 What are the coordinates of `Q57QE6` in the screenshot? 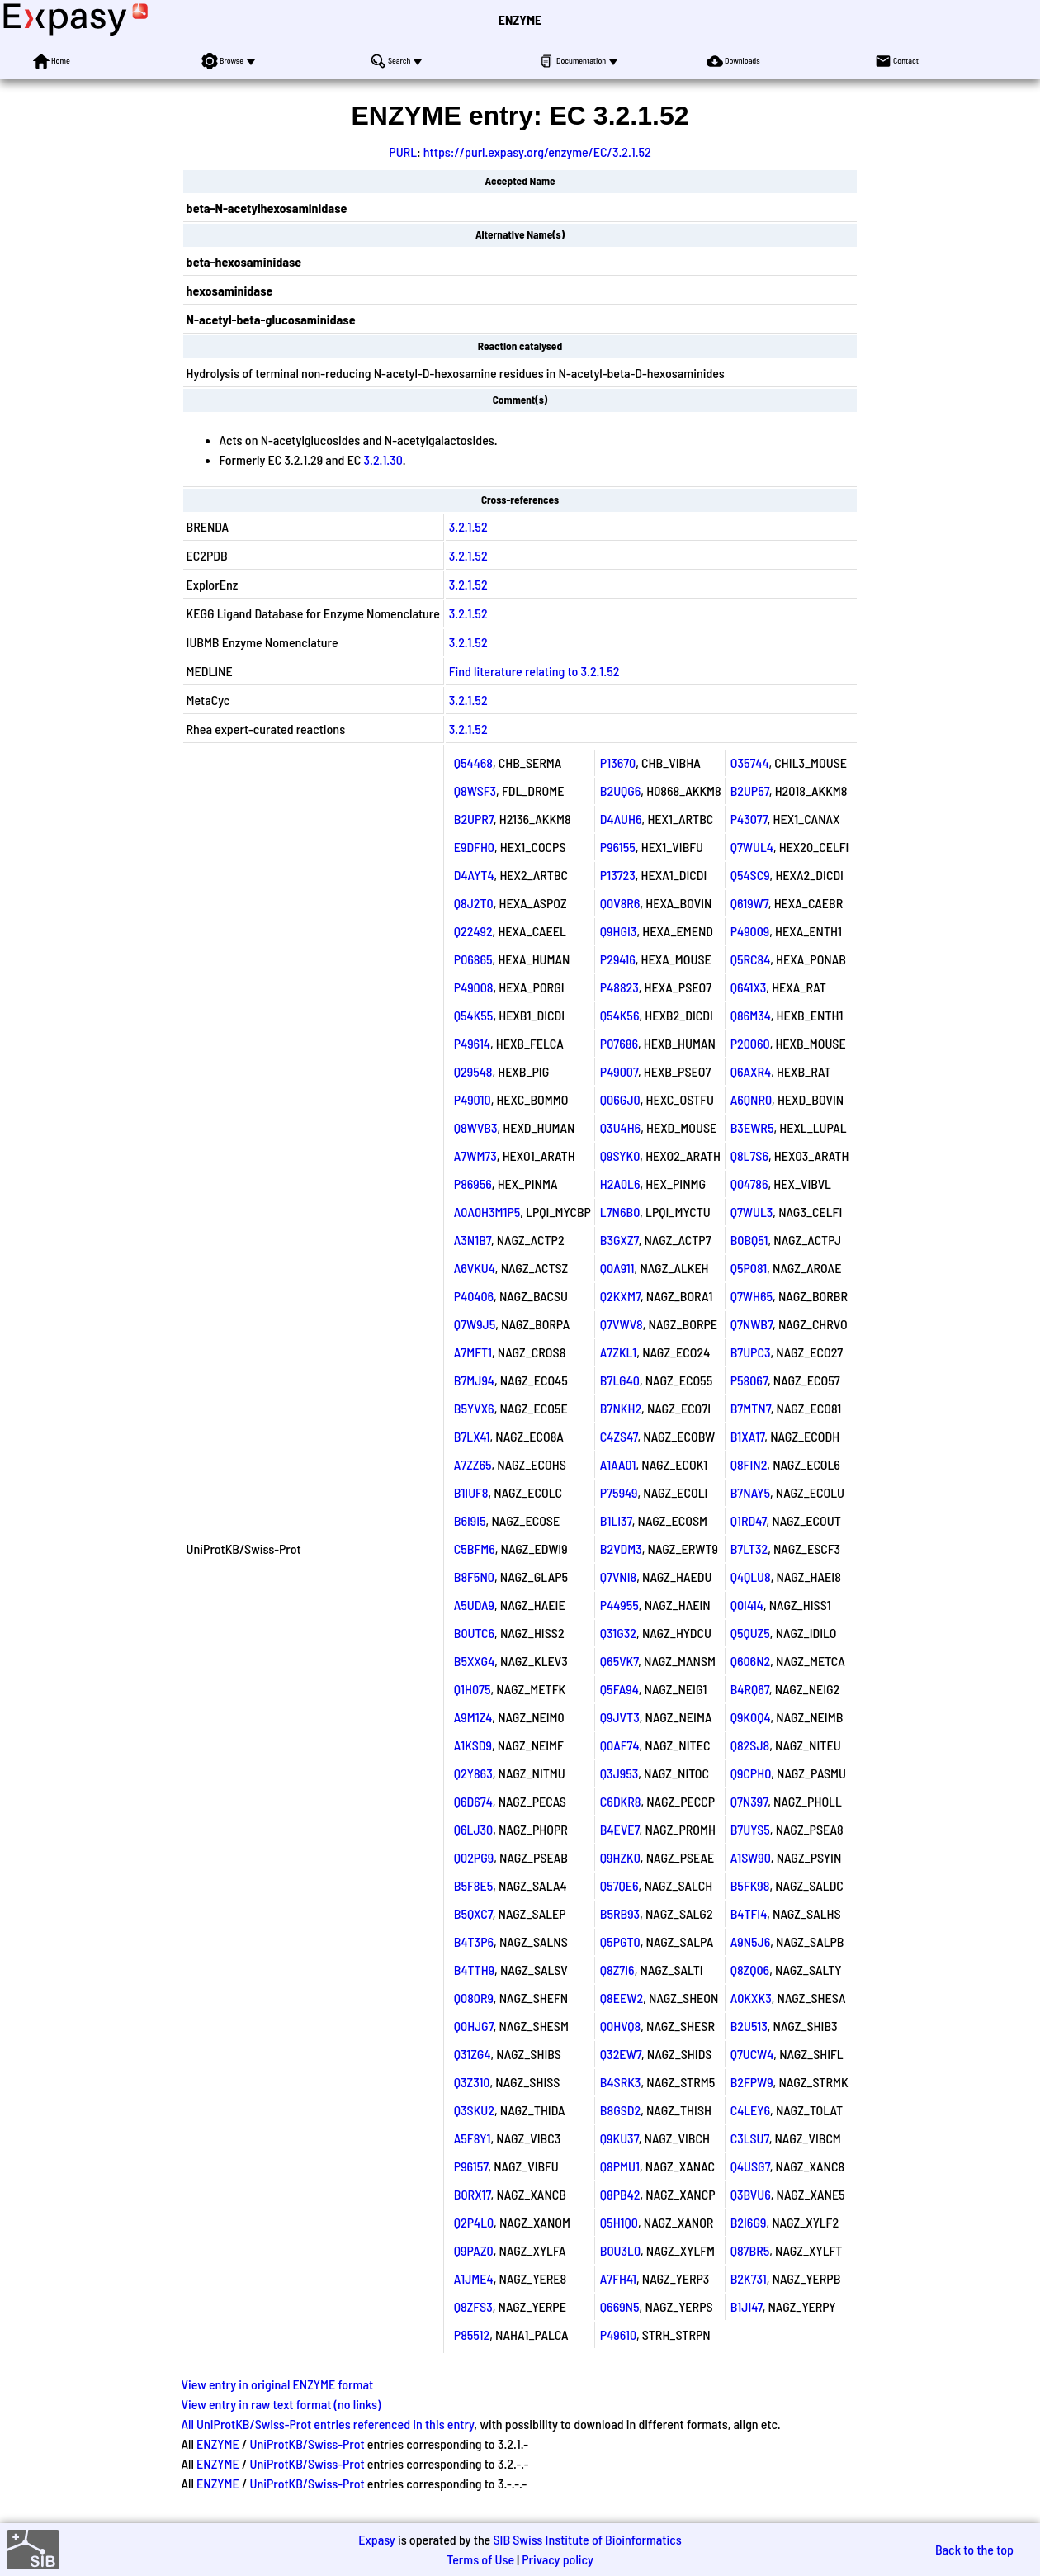 It's located at (619, 1885).